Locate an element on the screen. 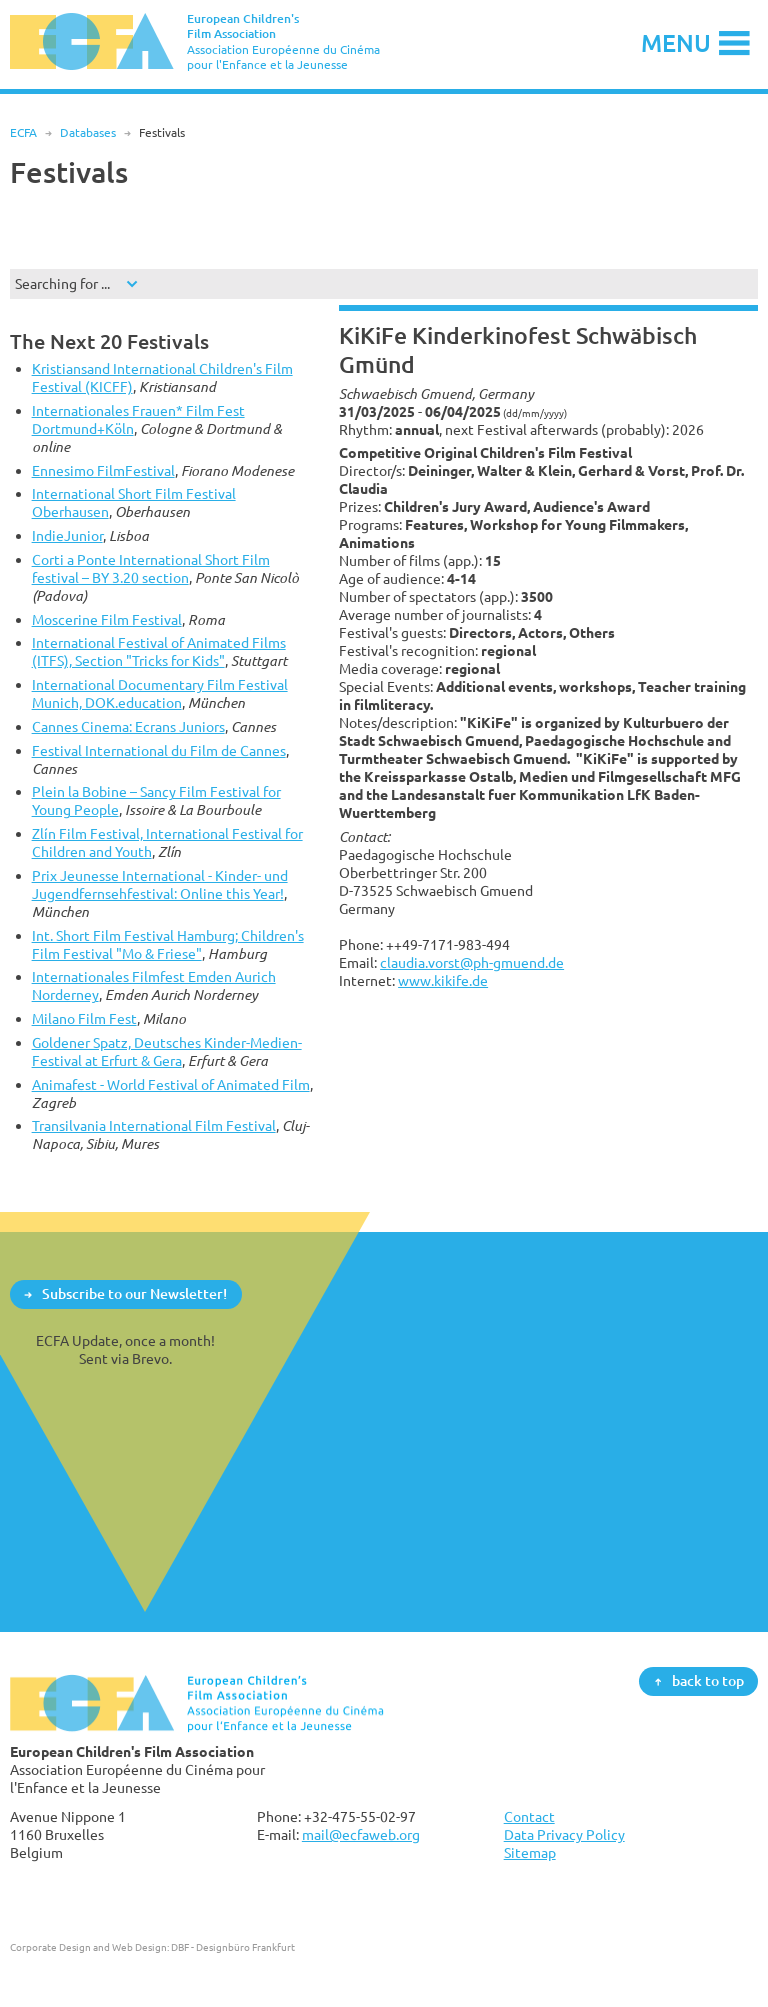 This screenshot has height=2007, width=768. Milano Film Fest is located at coordinates (84, 1018).